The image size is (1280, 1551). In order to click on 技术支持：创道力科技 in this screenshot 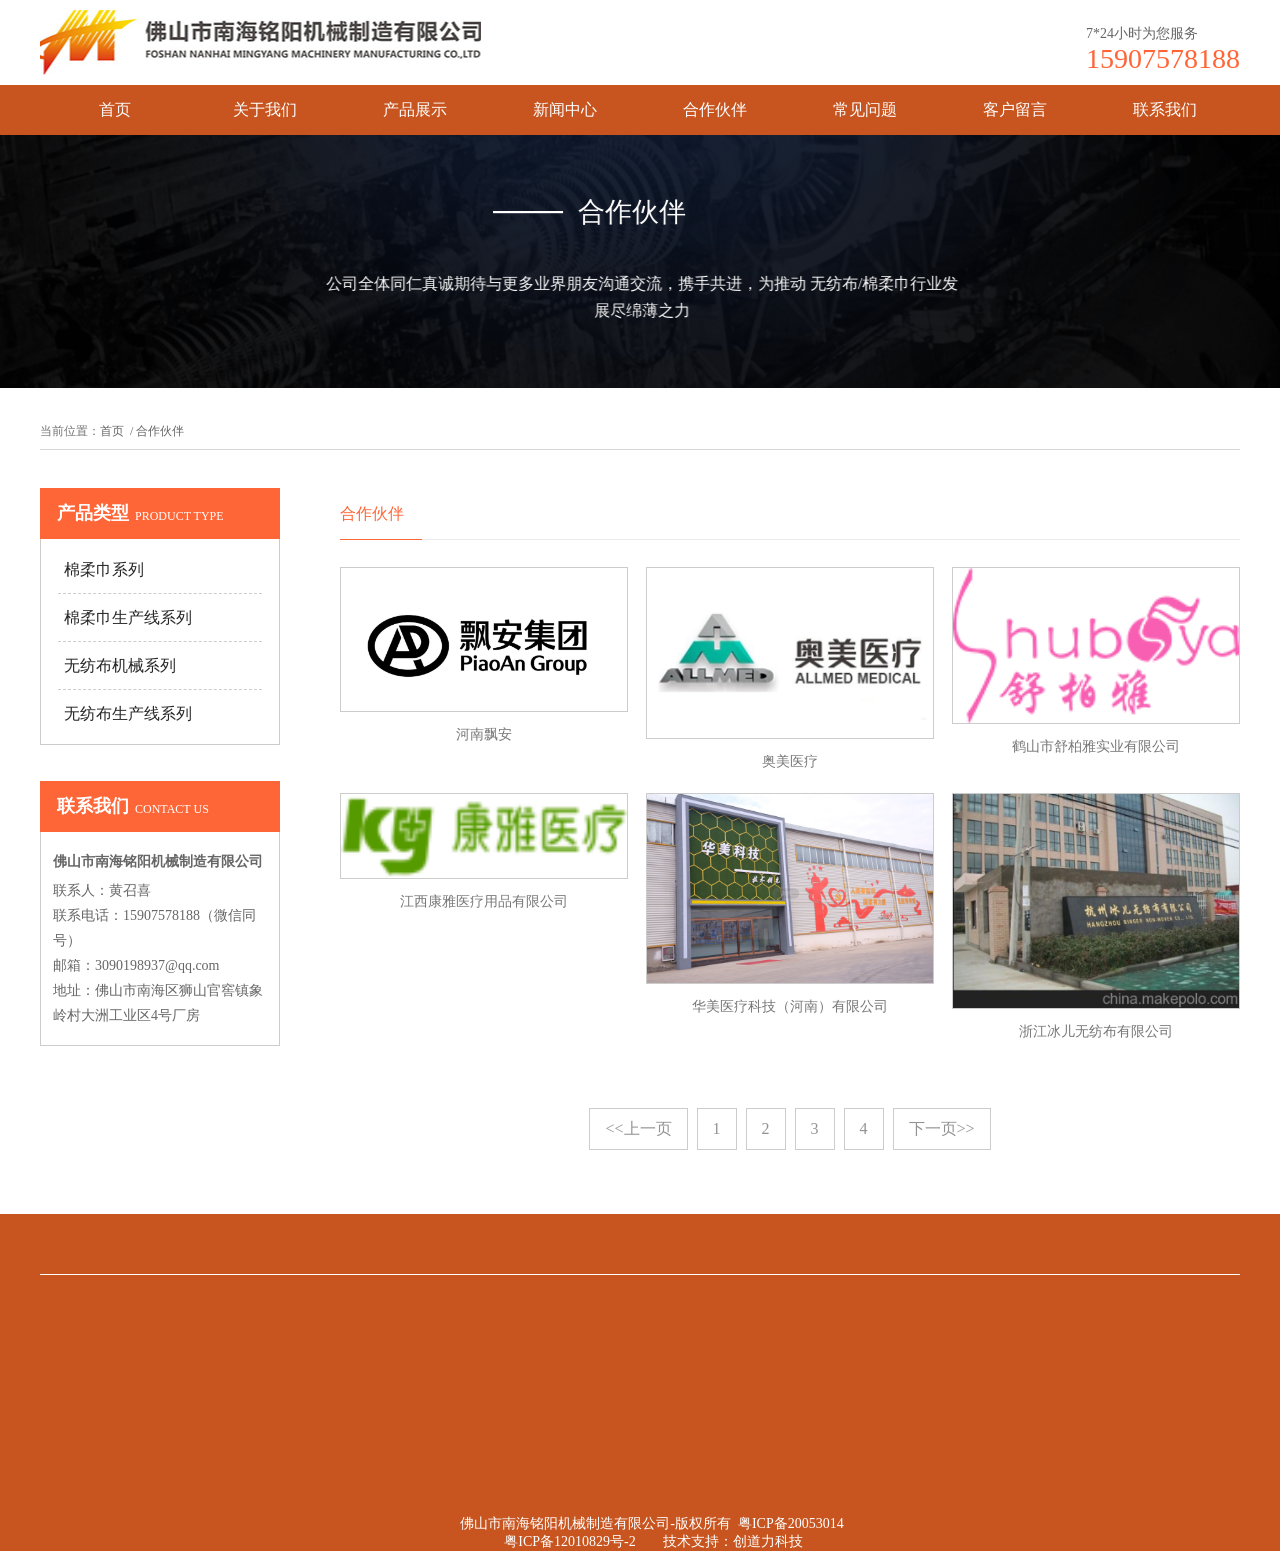, I will do `click(733, 1541)`.